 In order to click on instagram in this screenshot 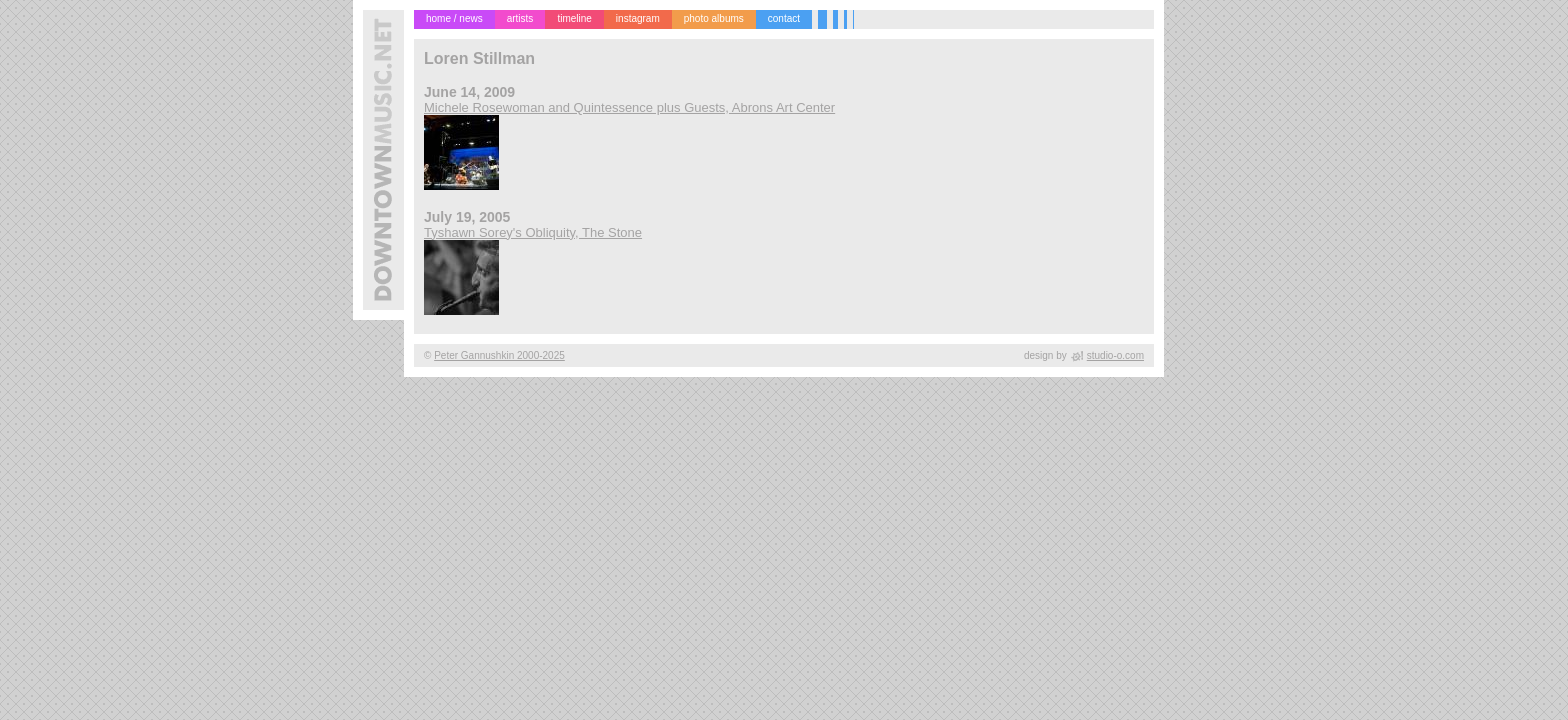, I will do `click(638, 18)`.